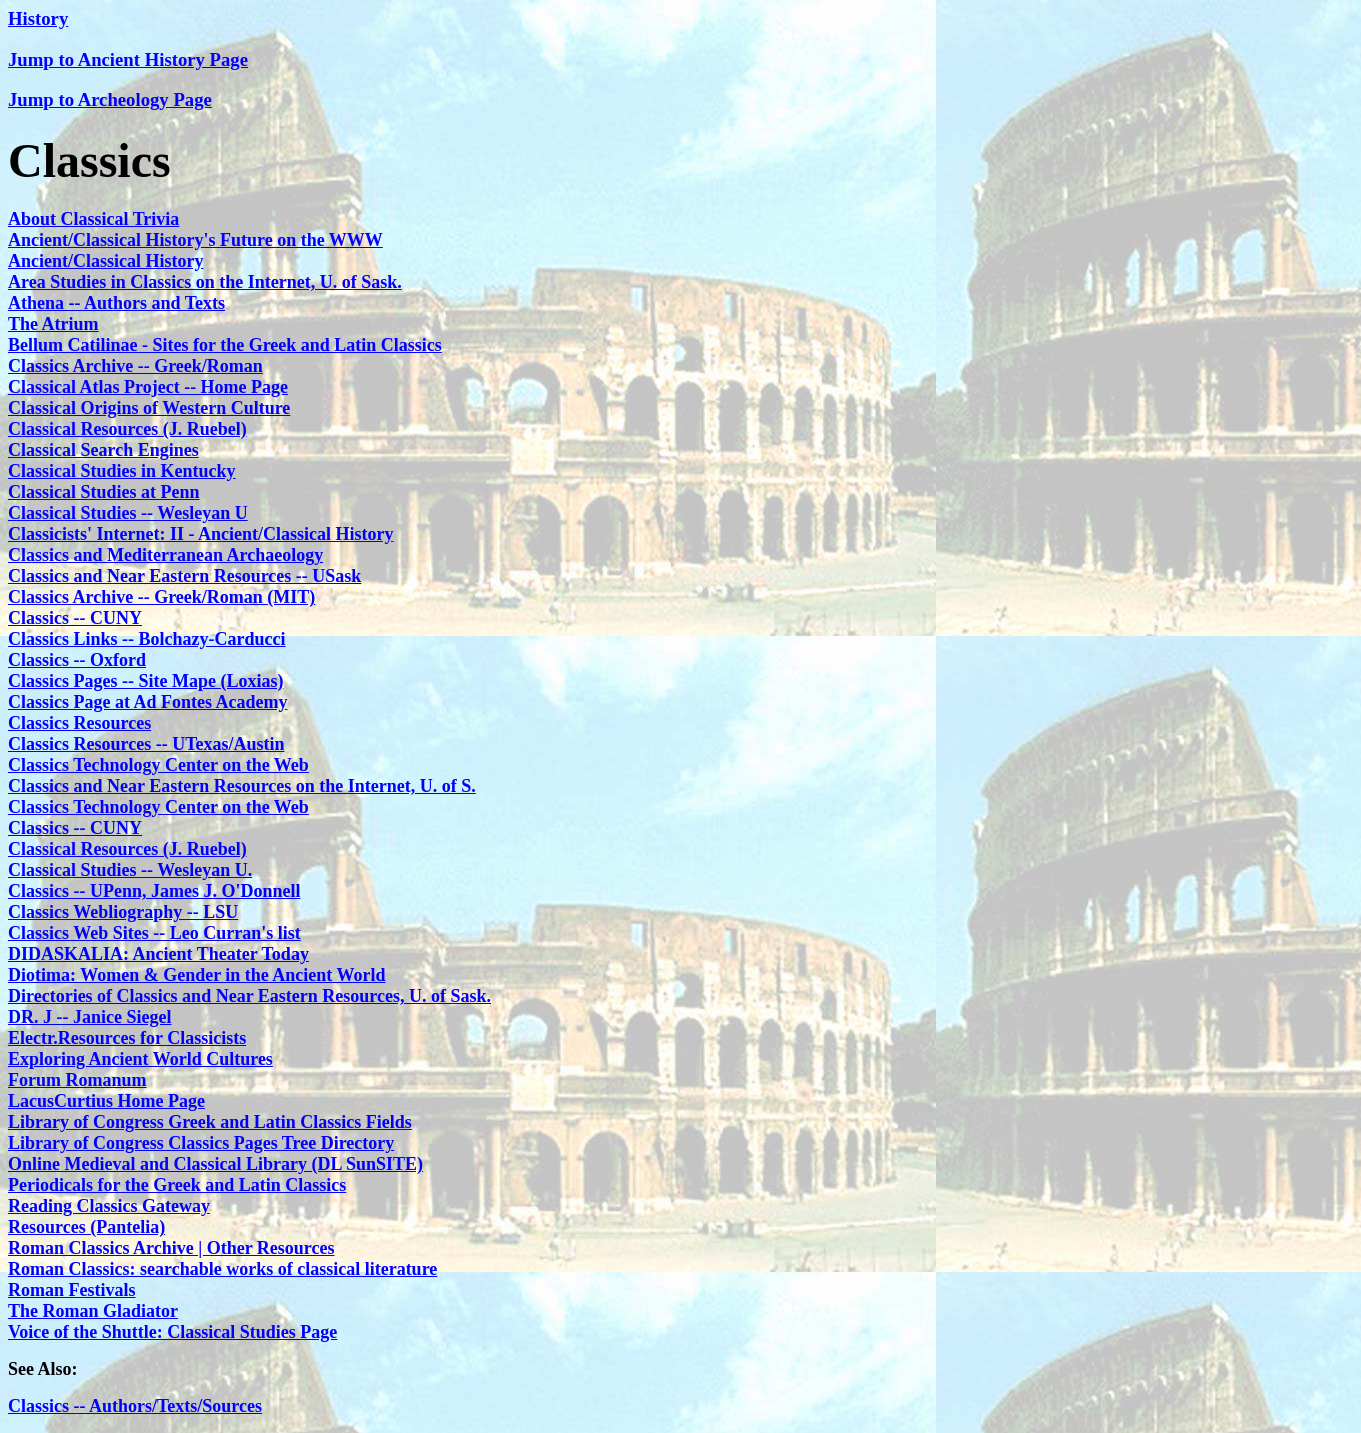  Describe the element at coordinates (154, 933) in the screenshot. I see `Classics Web Sites -- Leo Curran's list` at that location.